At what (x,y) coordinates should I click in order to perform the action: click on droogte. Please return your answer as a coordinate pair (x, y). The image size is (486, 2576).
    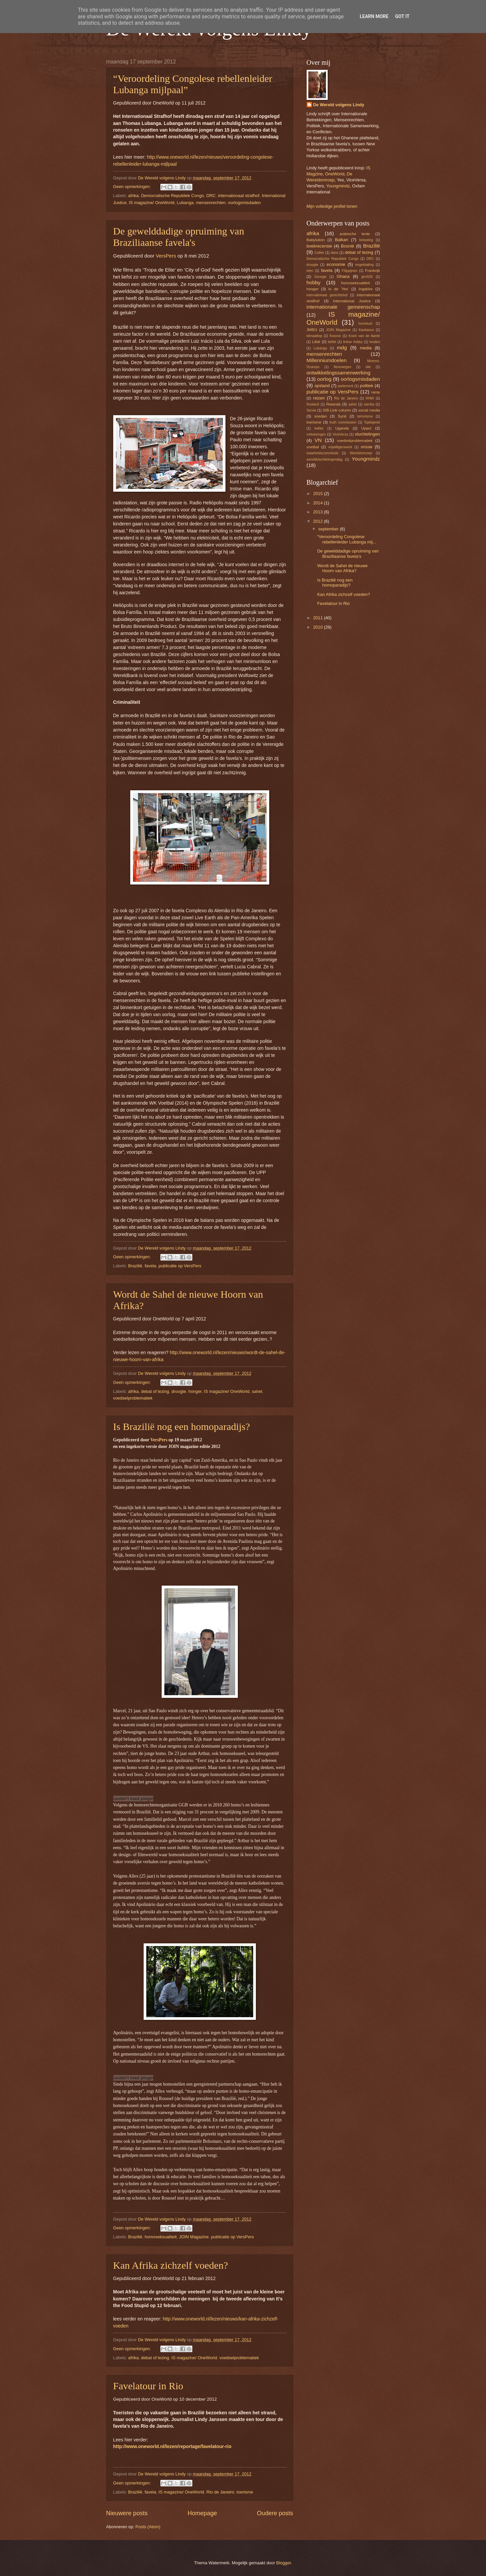
    Looking at the image, I should click on (178, 1391).